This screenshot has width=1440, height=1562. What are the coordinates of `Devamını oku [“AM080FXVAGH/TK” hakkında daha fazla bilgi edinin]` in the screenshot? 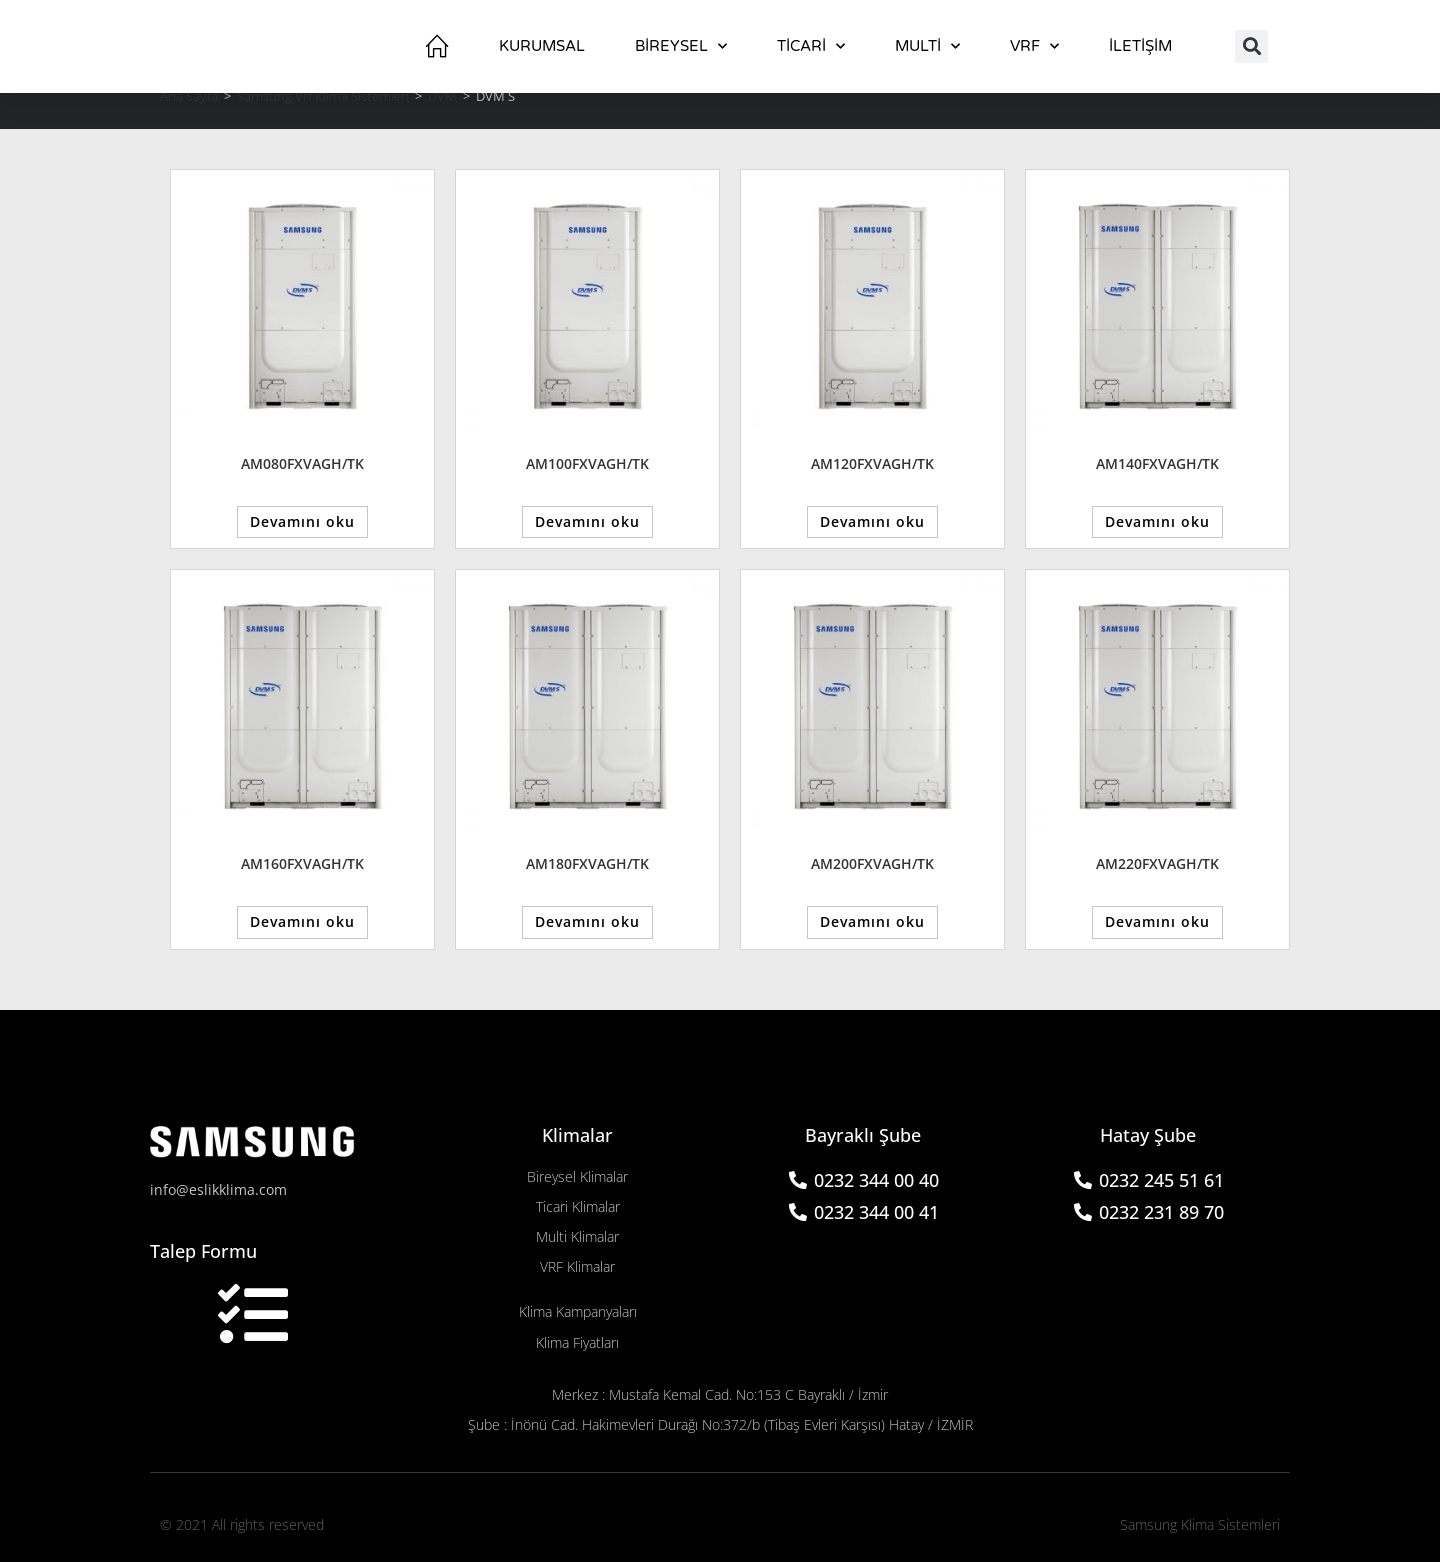 It's located at (302, 520).